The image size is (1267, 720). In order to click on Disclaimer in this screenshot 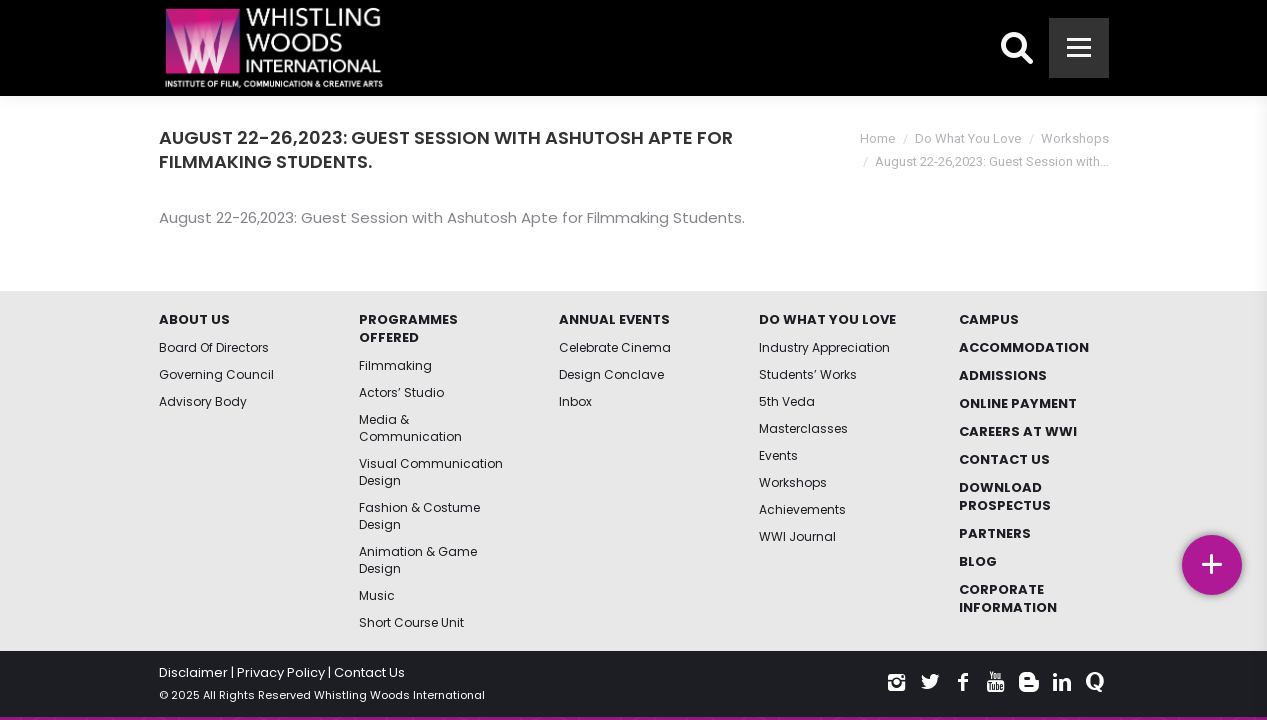, I will do `click(193, 672)`.